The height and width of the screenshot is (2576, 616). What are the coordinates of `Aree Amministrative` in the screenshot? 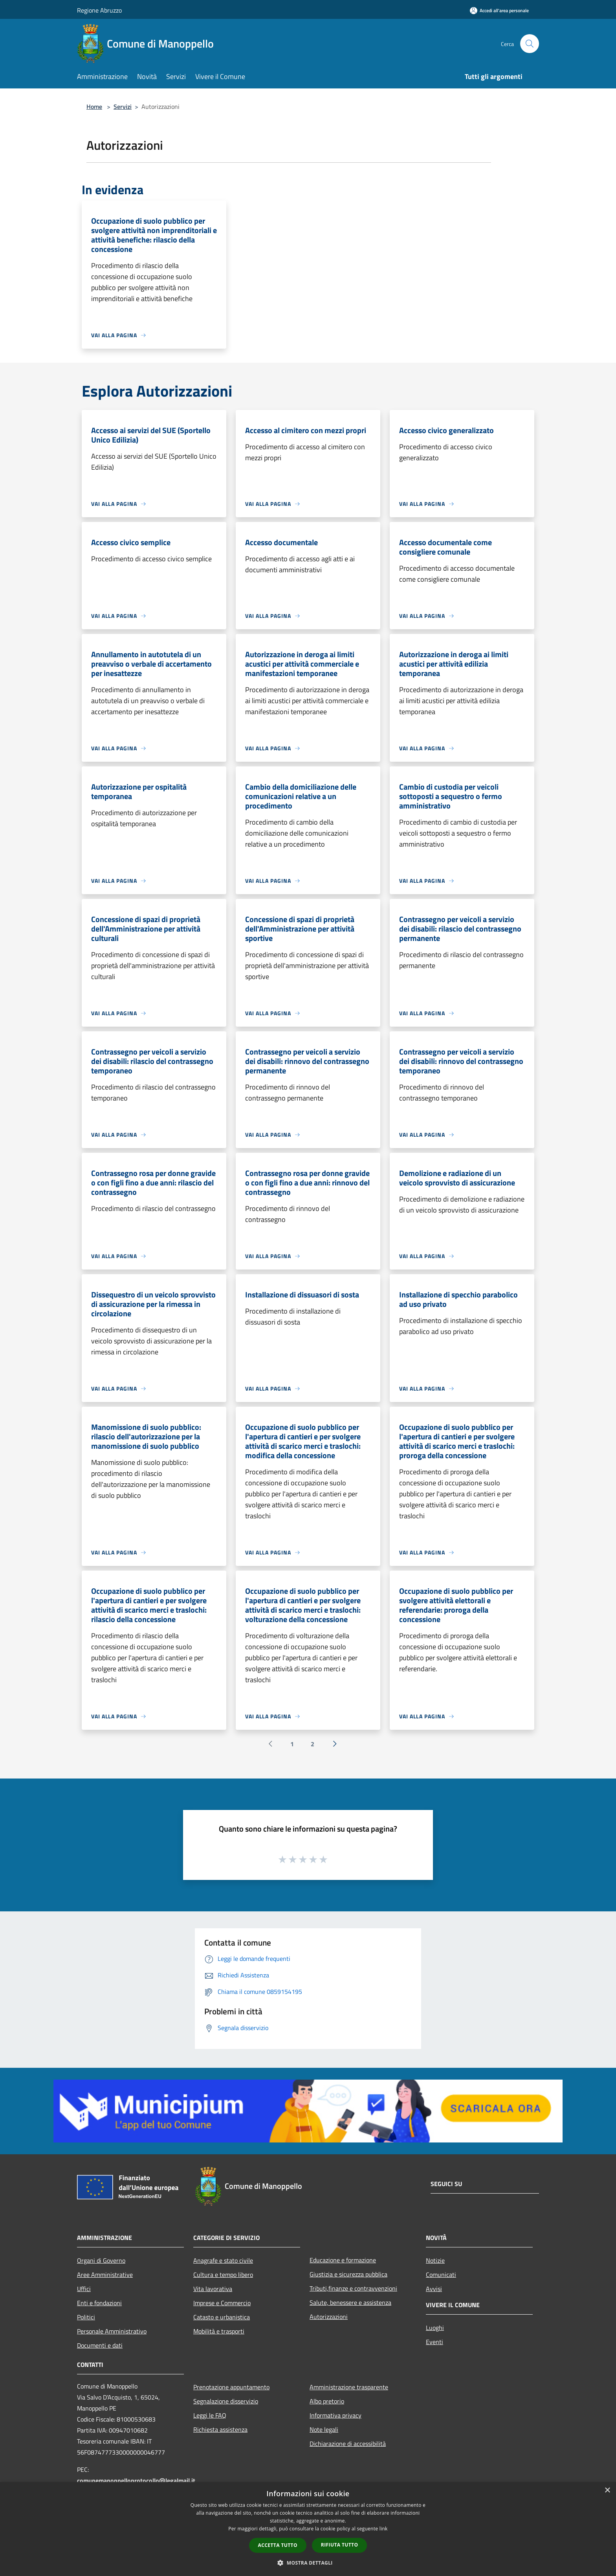 It's located at (105, 2274).